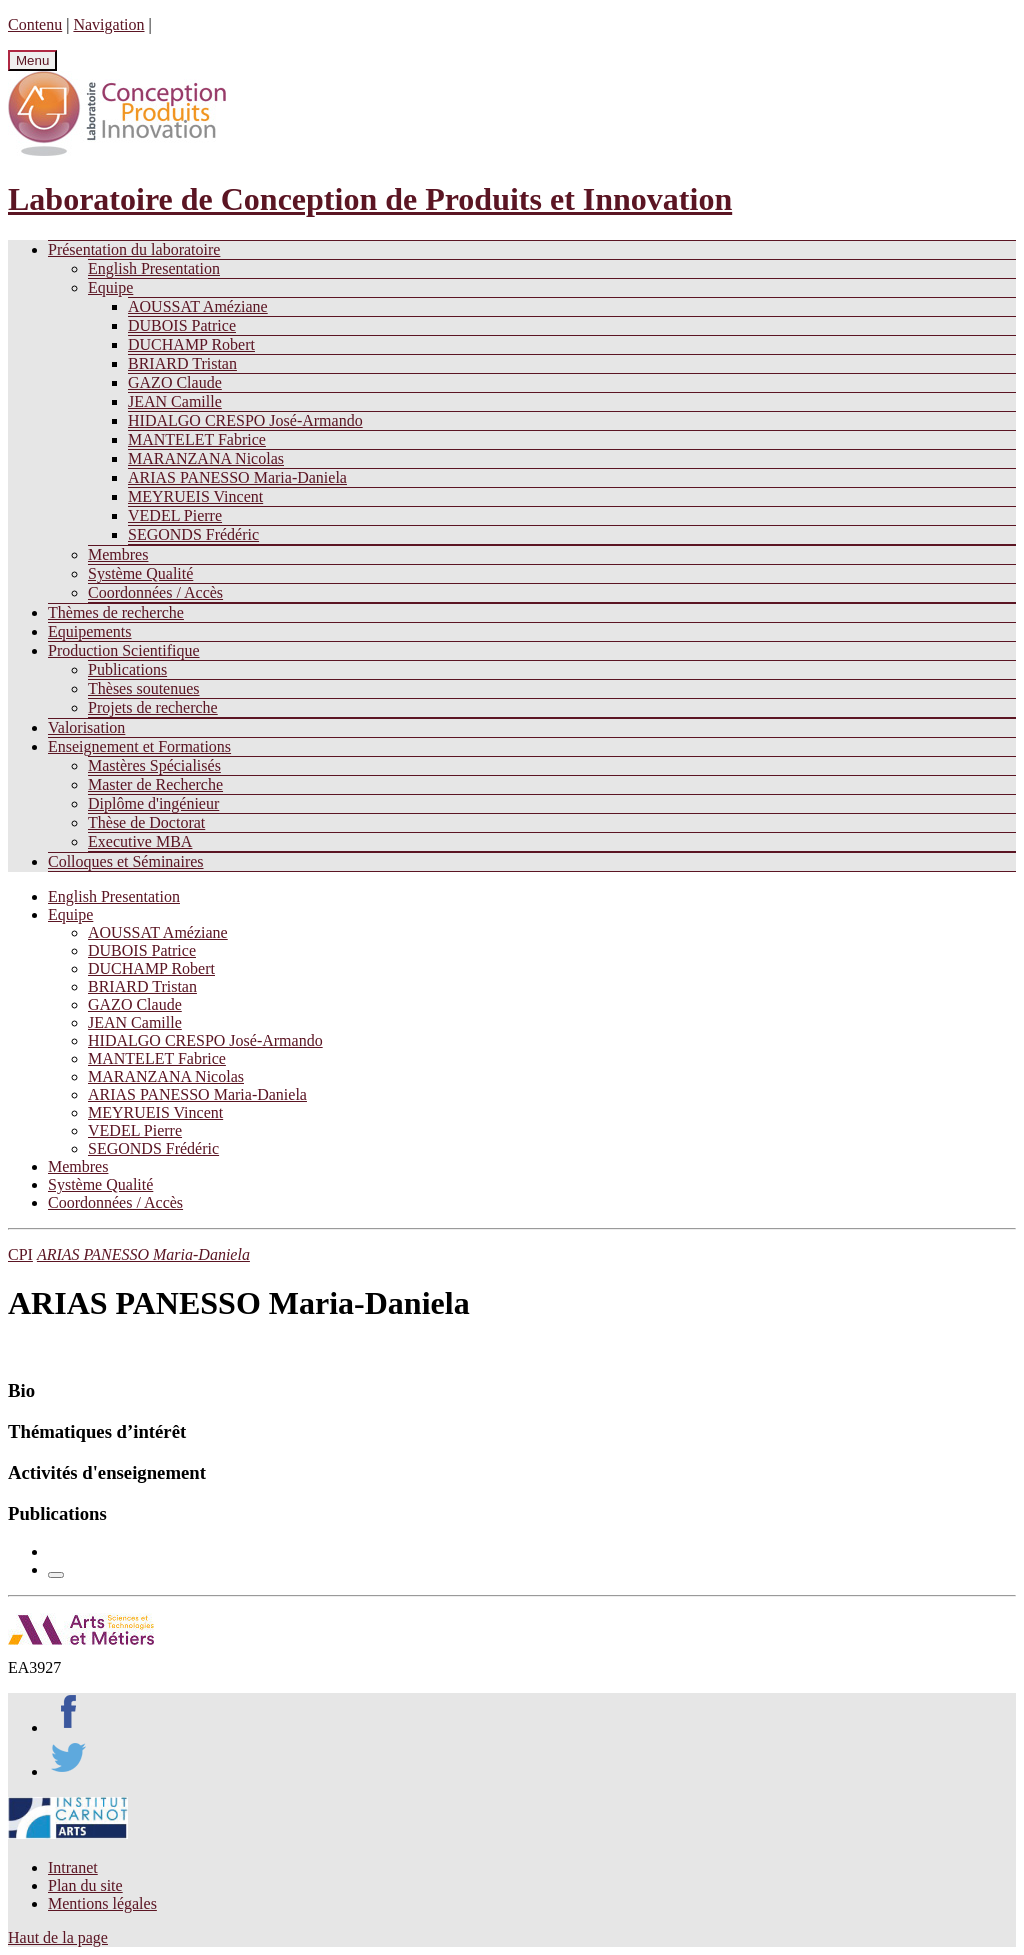  I want to click on HIDALGO CRESPO José-Armando, so click(245, 420).